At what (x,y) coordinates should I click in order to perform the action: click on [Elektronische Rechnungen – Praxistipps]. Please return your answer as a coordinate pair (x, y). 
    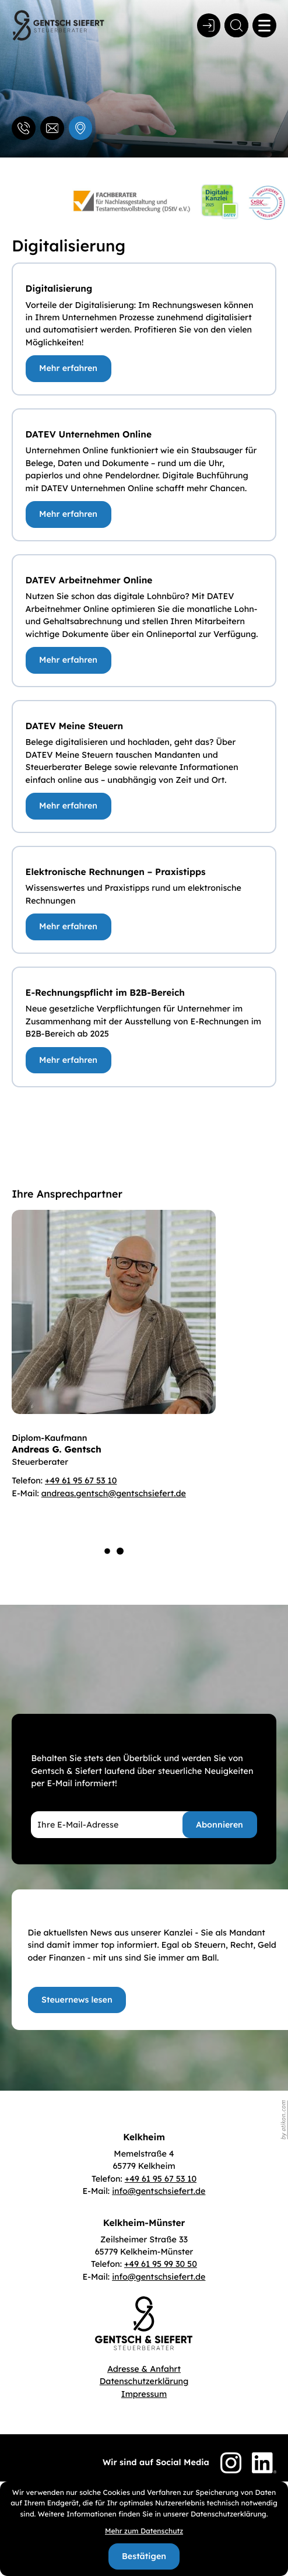
    Looking at the image, I should click on (68, 927).